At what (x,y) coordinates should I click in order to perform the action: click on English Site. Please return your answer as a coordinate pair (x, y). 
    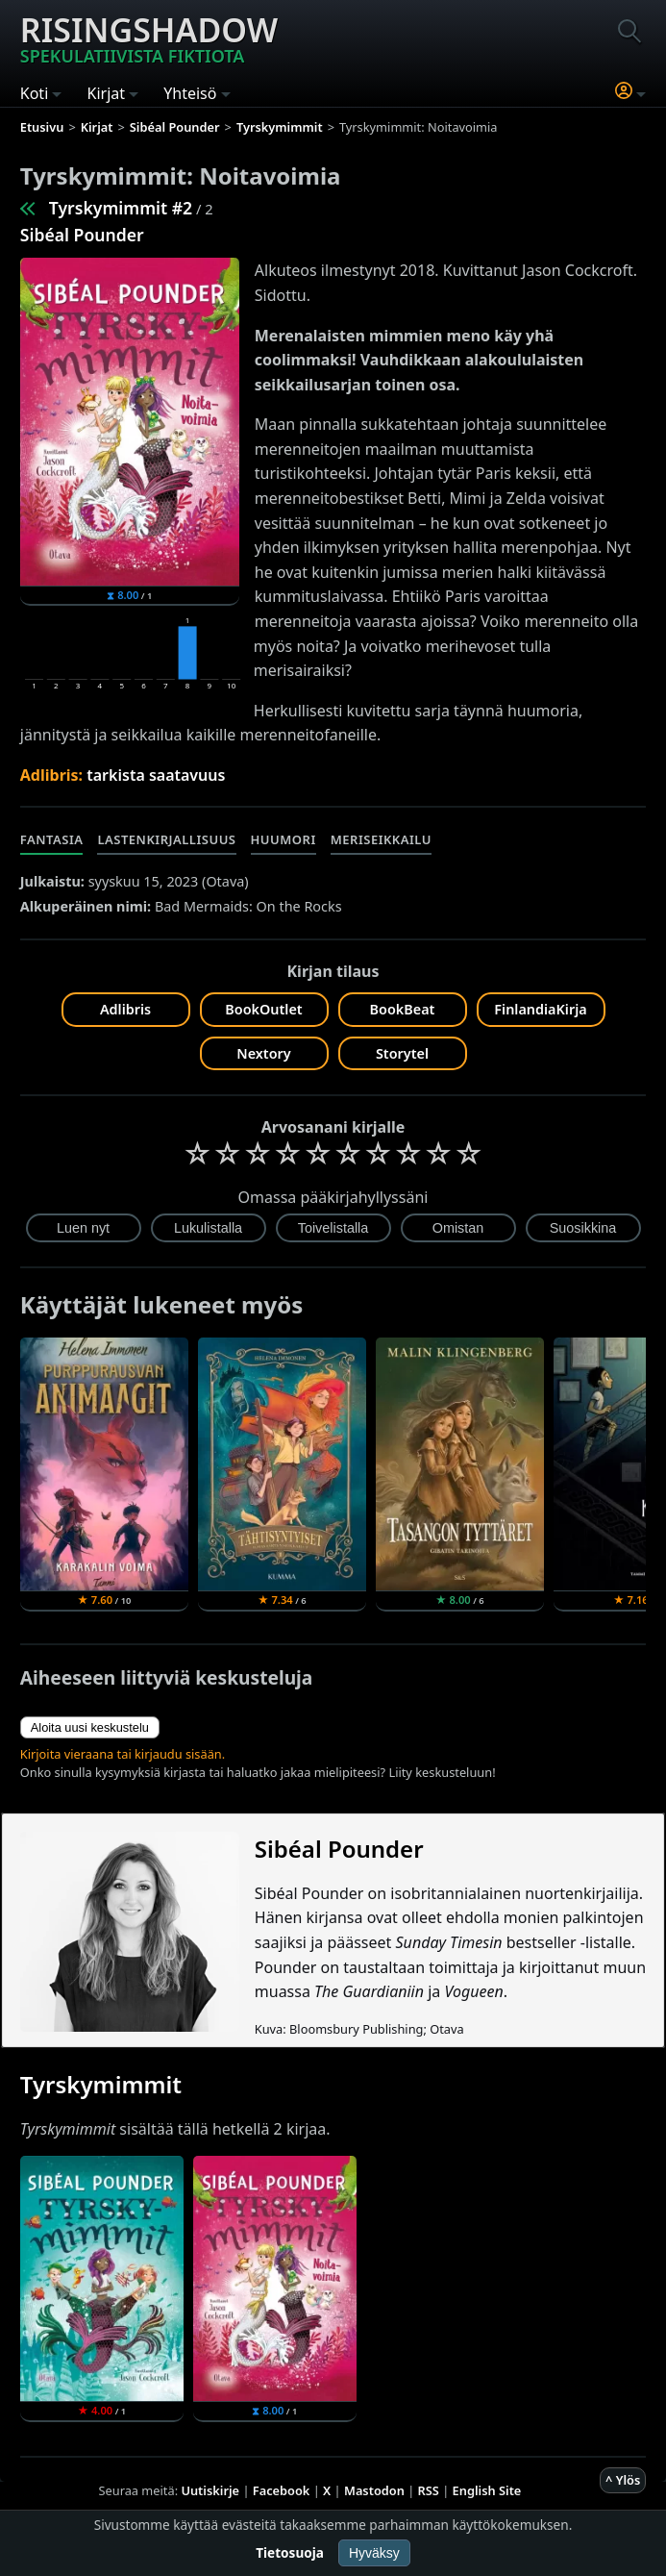
    Looking at the image, I should click on (487, 2490).